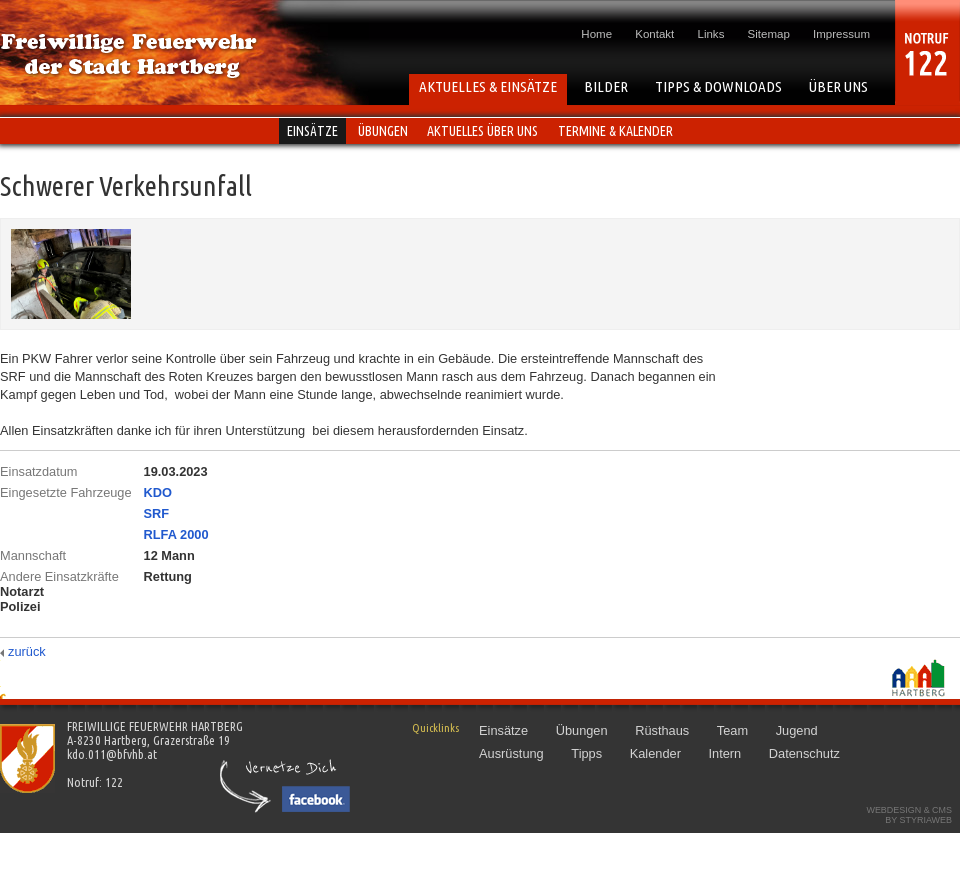  I want to click on ÜBER UNS, so click(838, 86).